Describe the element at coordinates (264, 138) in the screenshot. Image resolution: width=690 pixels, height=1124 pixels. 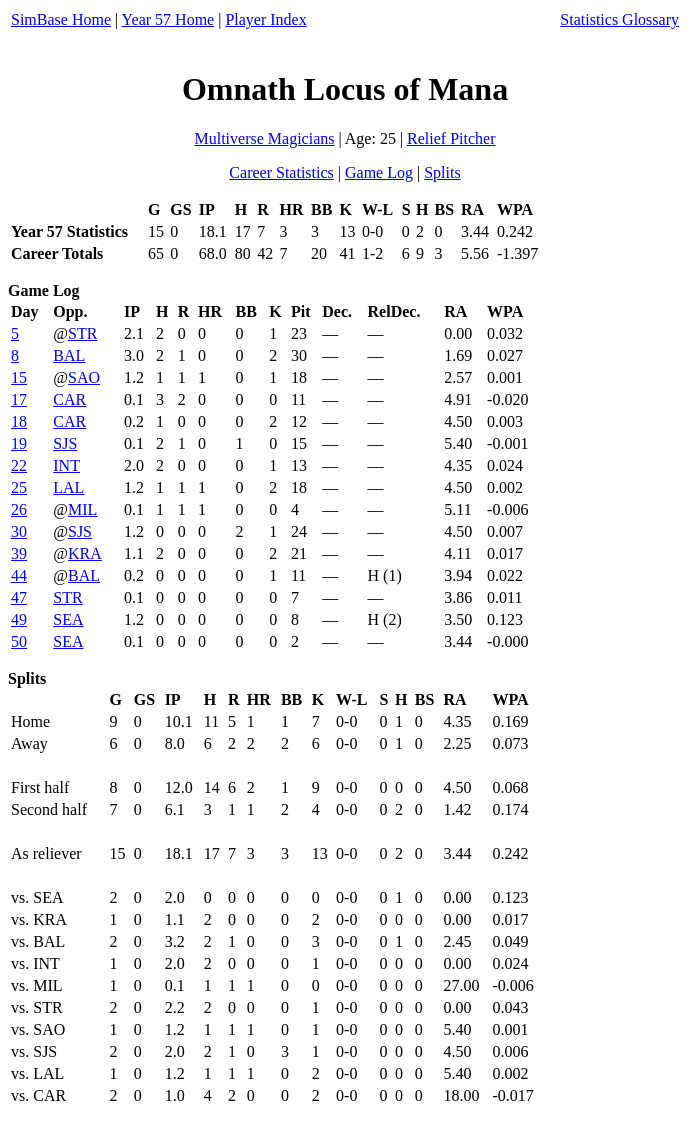
I see `Multiverse Magicians` at that location.